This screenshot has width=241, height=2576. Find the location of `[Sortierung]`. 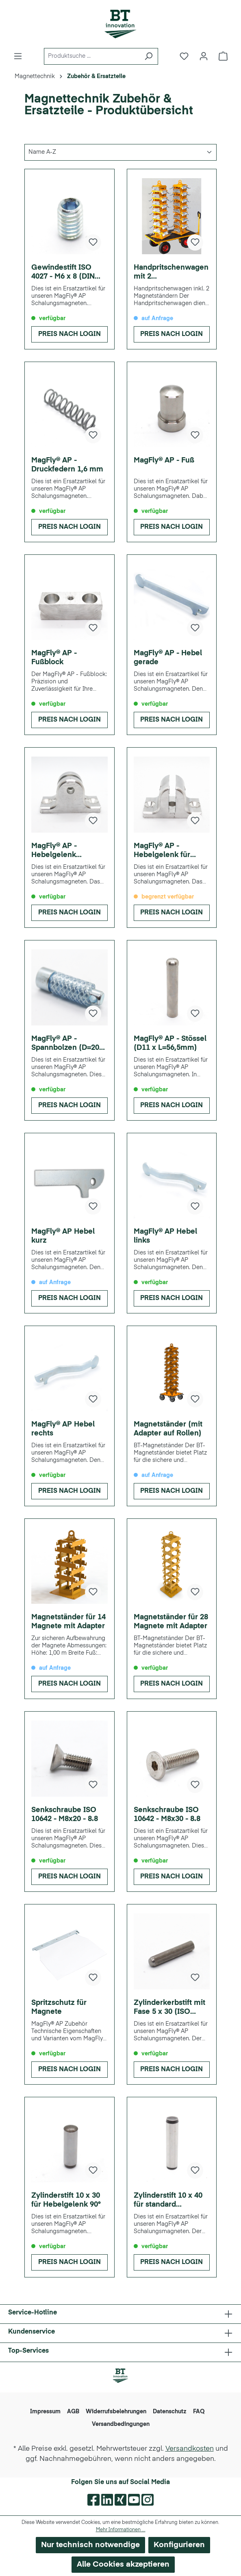

[Sortierung] is located at coordinates (120, 152).